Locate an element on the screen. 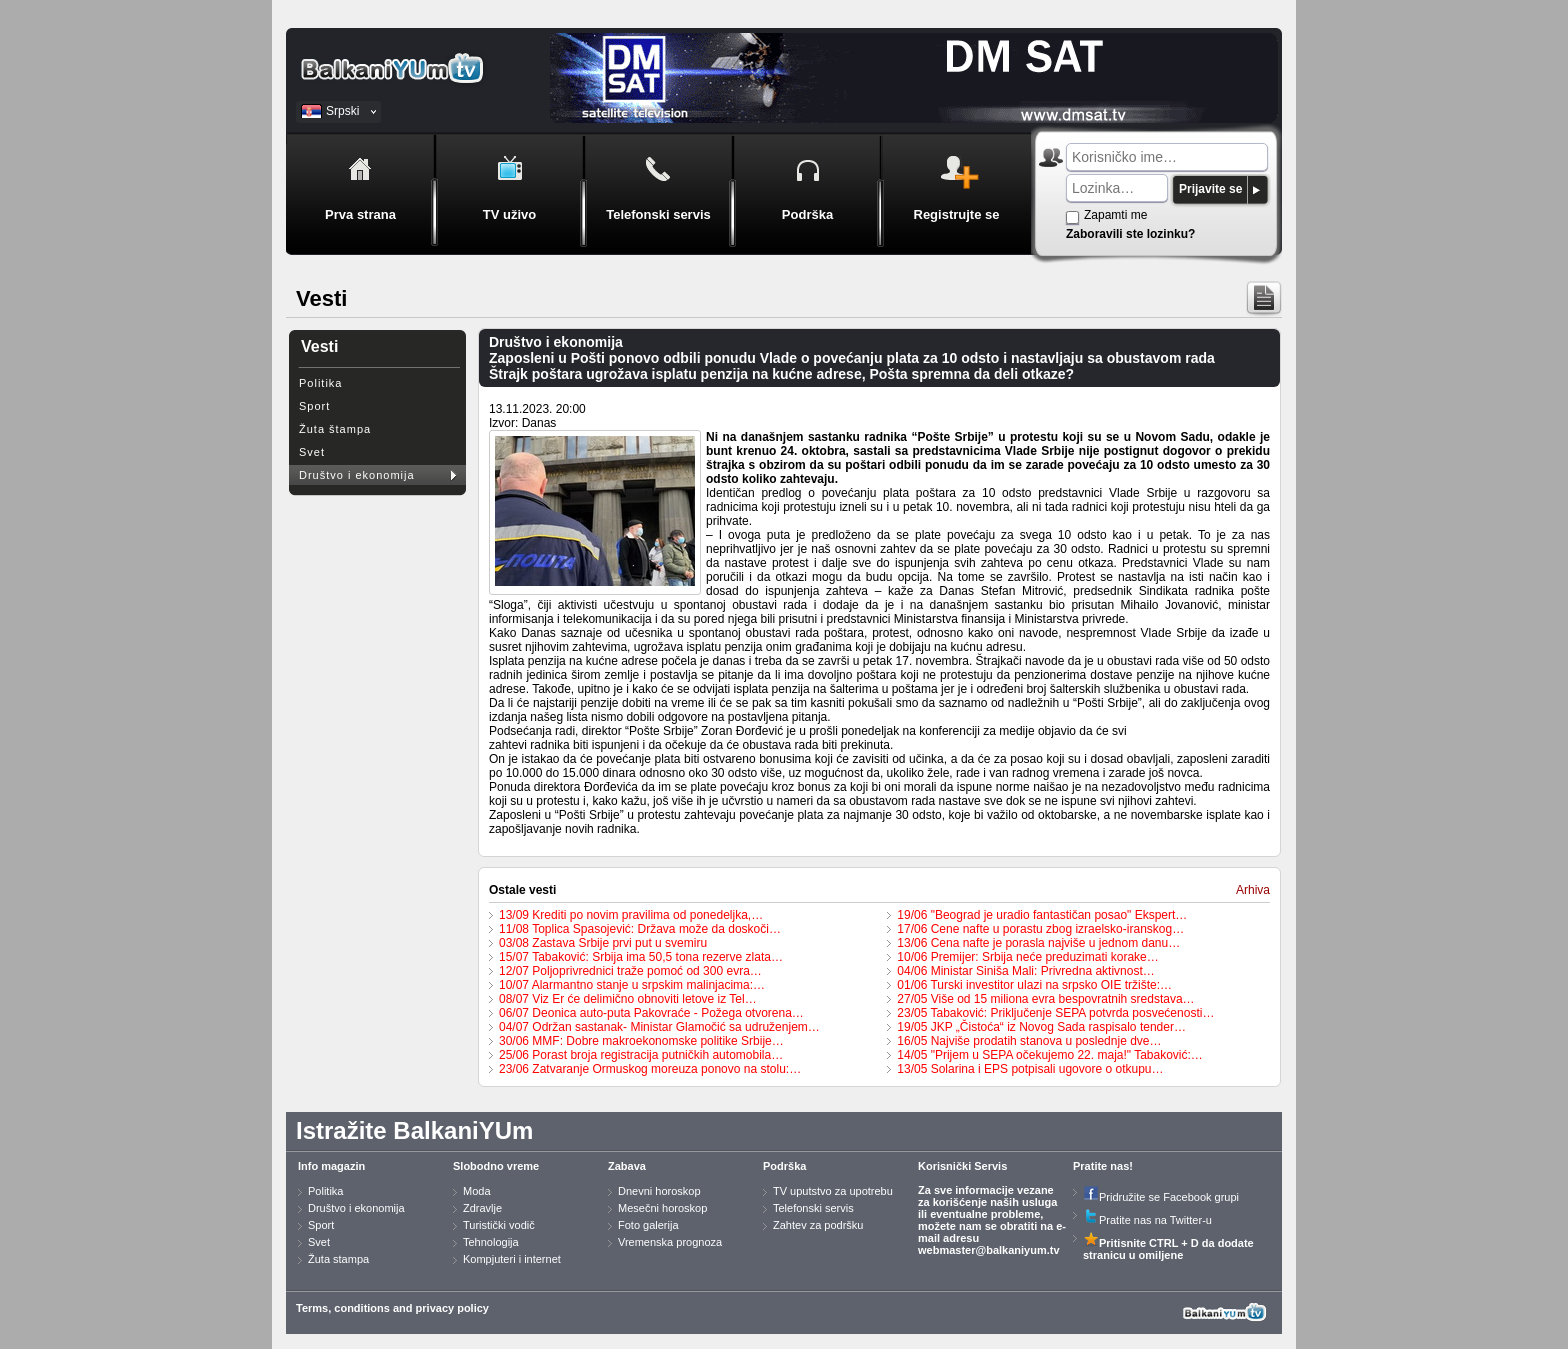 Image resolution: width=1568 pixels, height=1349 pixels. 23/06 Zatvaranje Ormuskog moreuza ponovo na stolu:… is located at coordinates (650, 1069).